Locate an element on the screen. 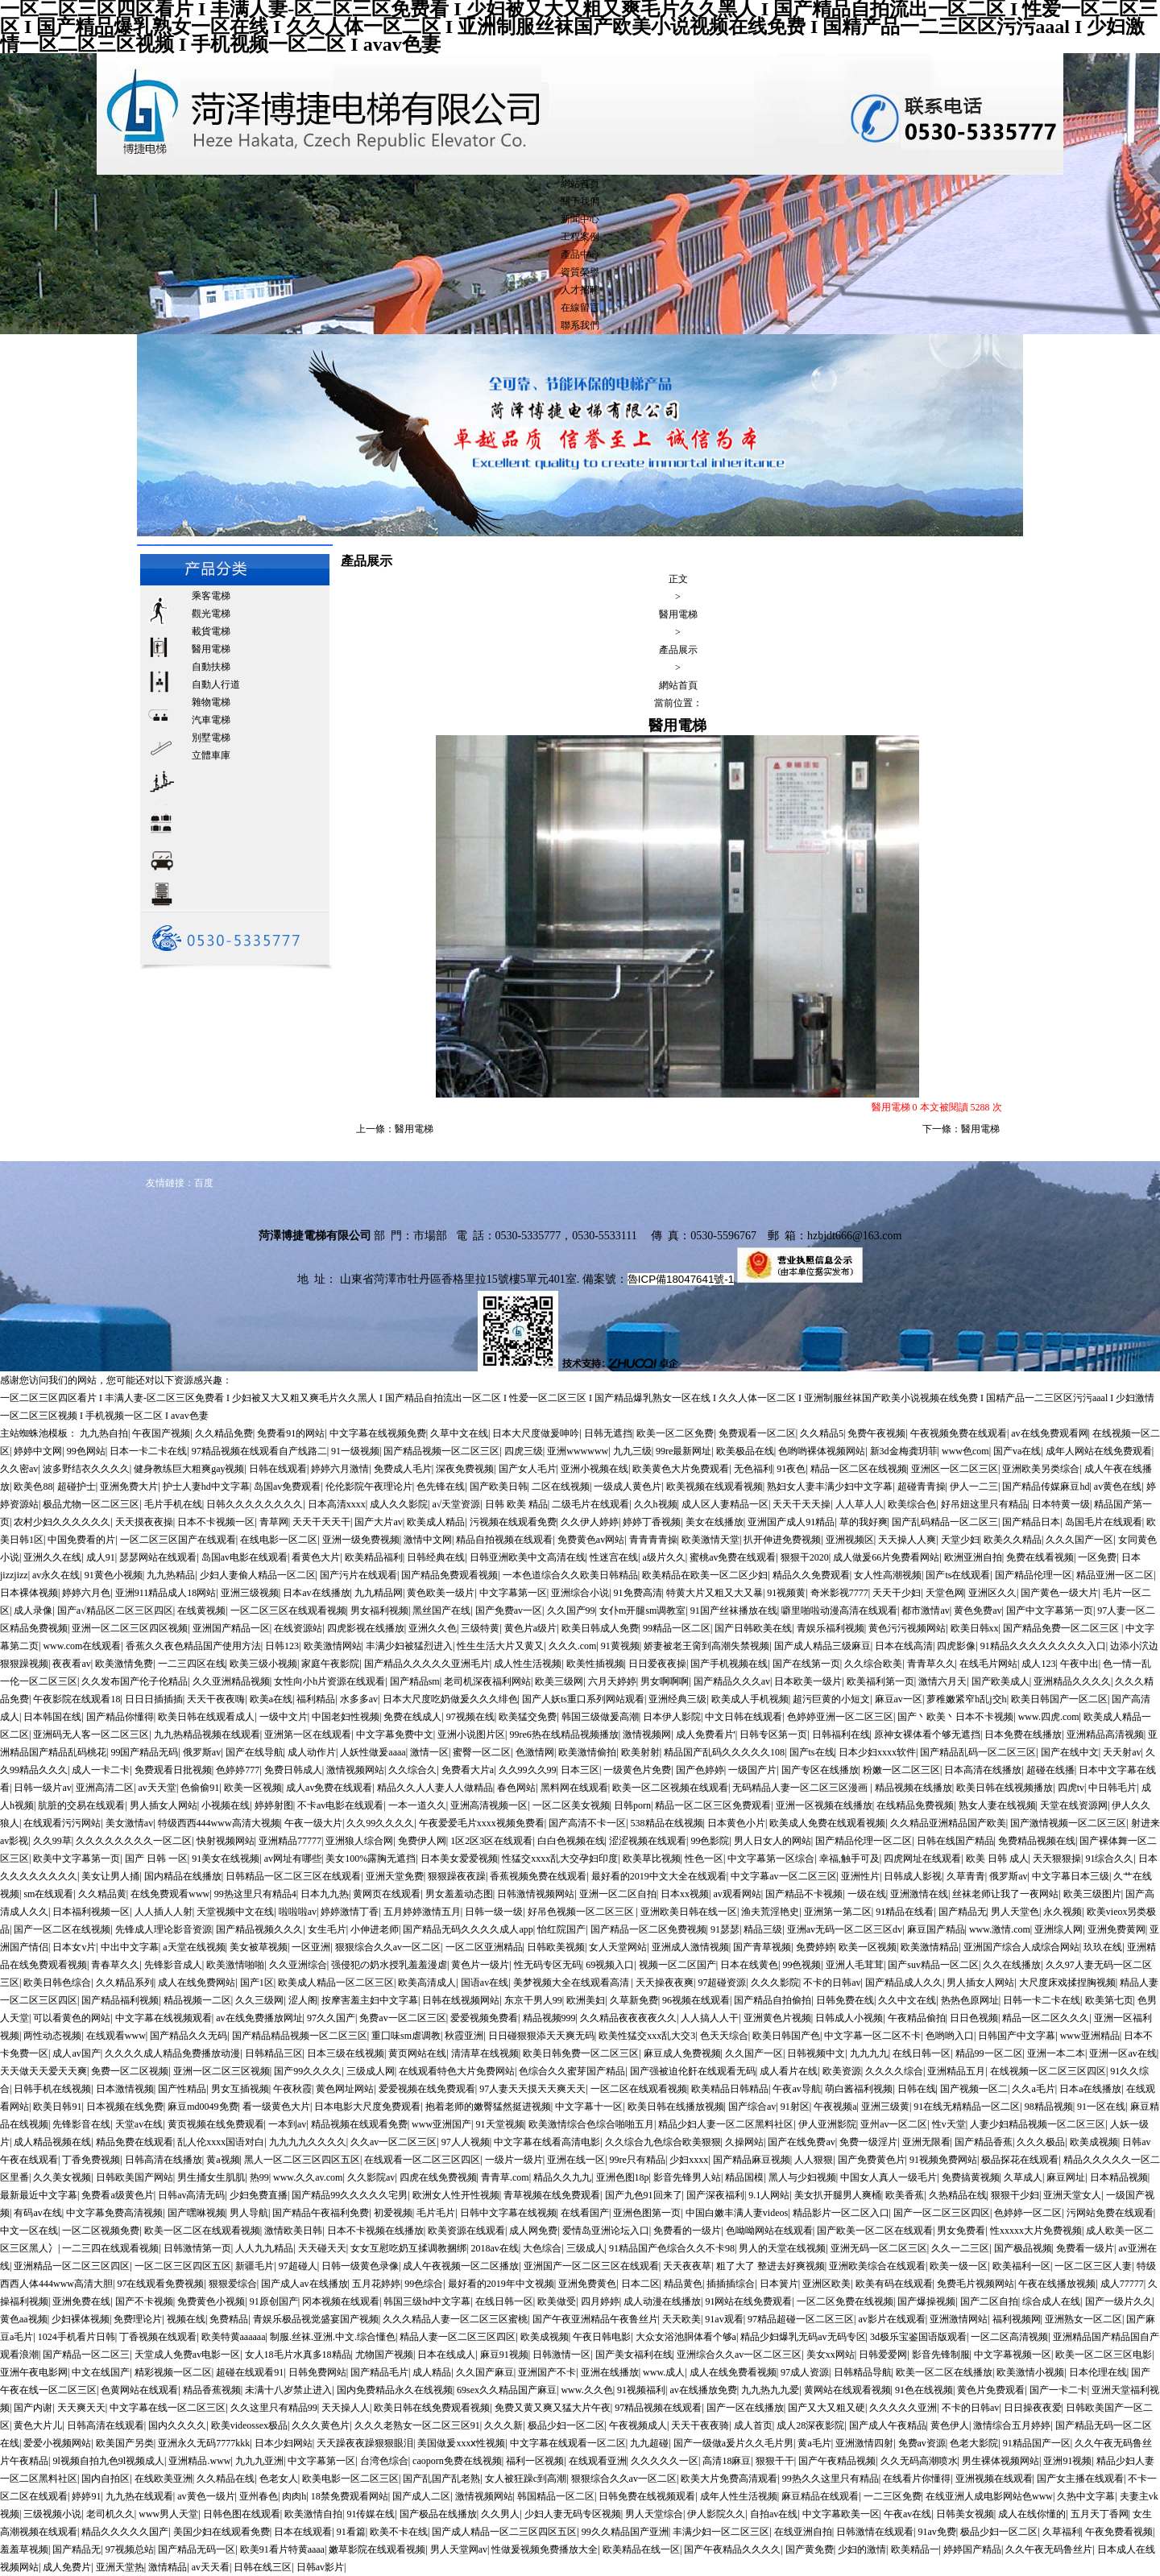 This screenshot has width=1160, height=2576. 99色影院 is located at coordinates (709, 1840).